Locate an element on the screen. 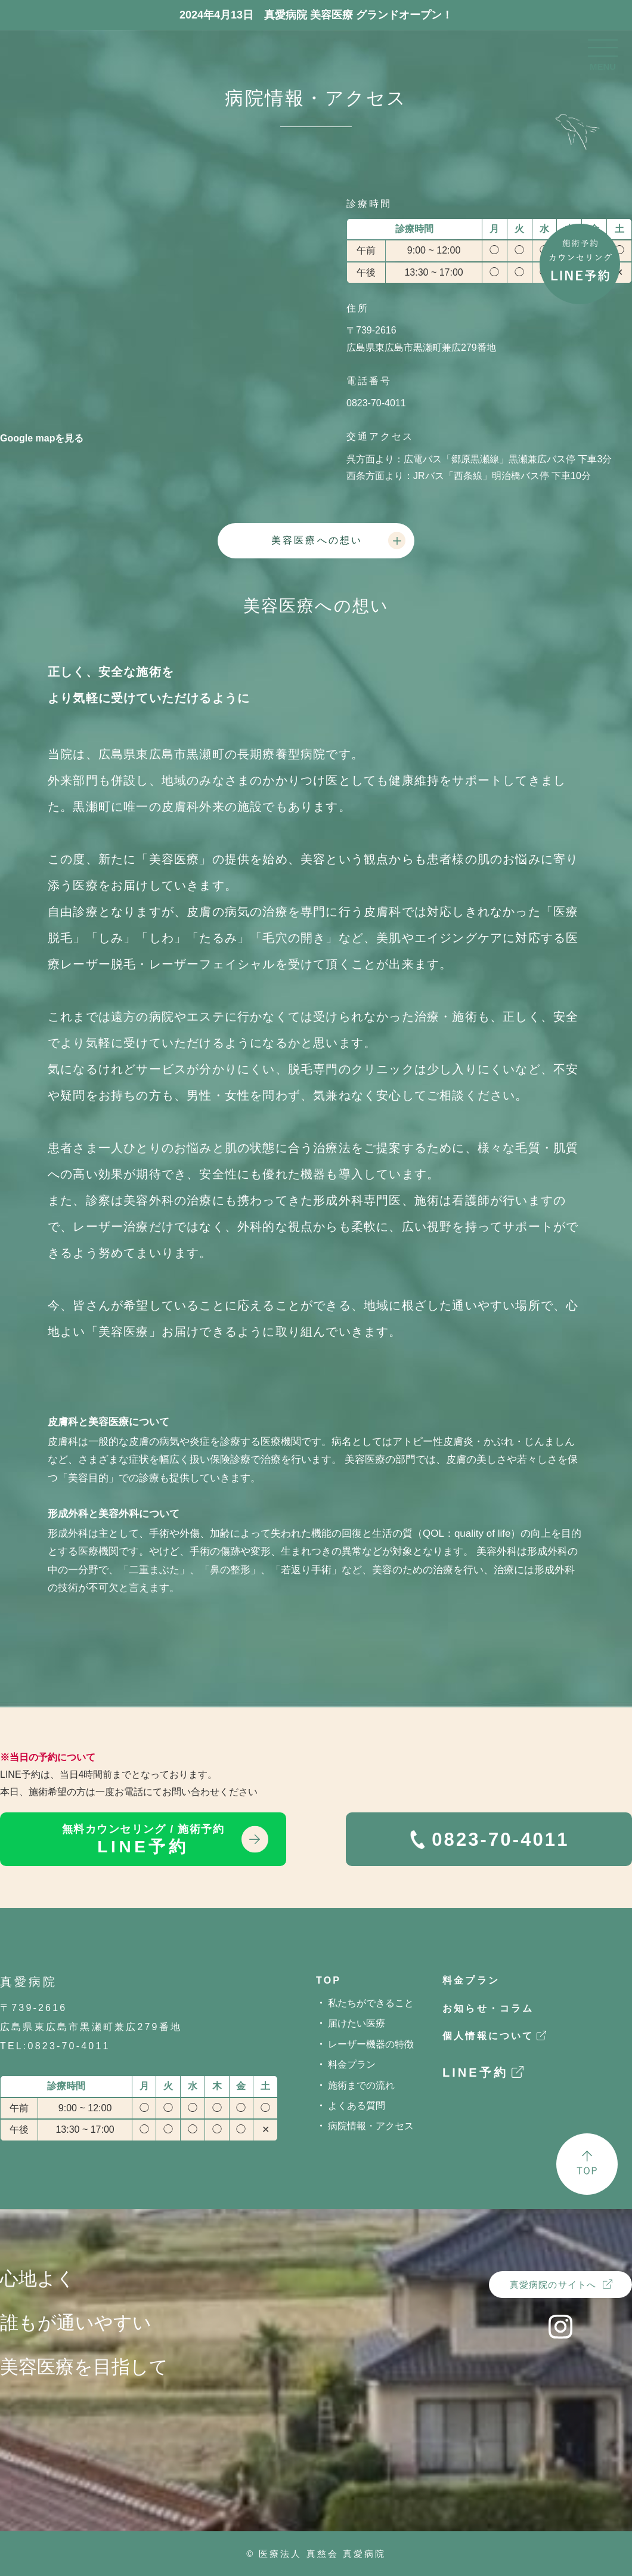 The width and height of the screenshot is (632, 2576). 個人情報について is located at coordinates (488, 2036).